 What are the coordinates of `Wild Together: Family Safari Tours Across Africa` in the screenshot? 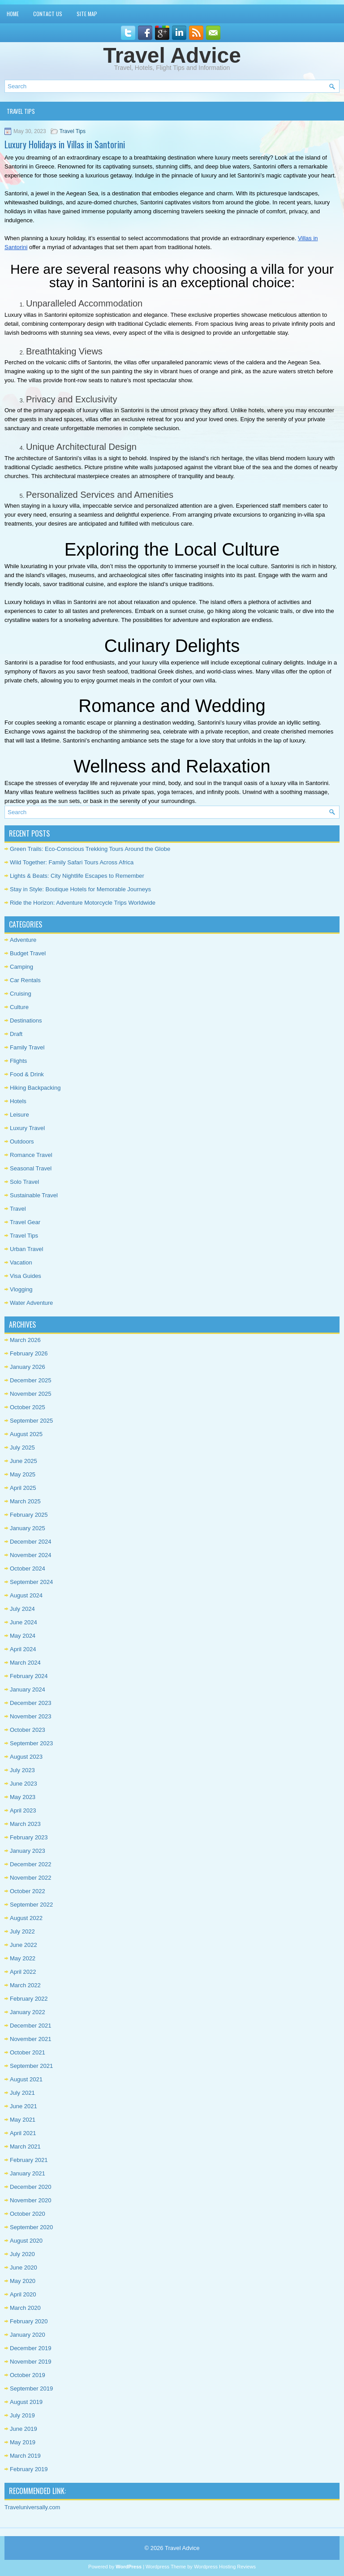 It's located at (71, 862).